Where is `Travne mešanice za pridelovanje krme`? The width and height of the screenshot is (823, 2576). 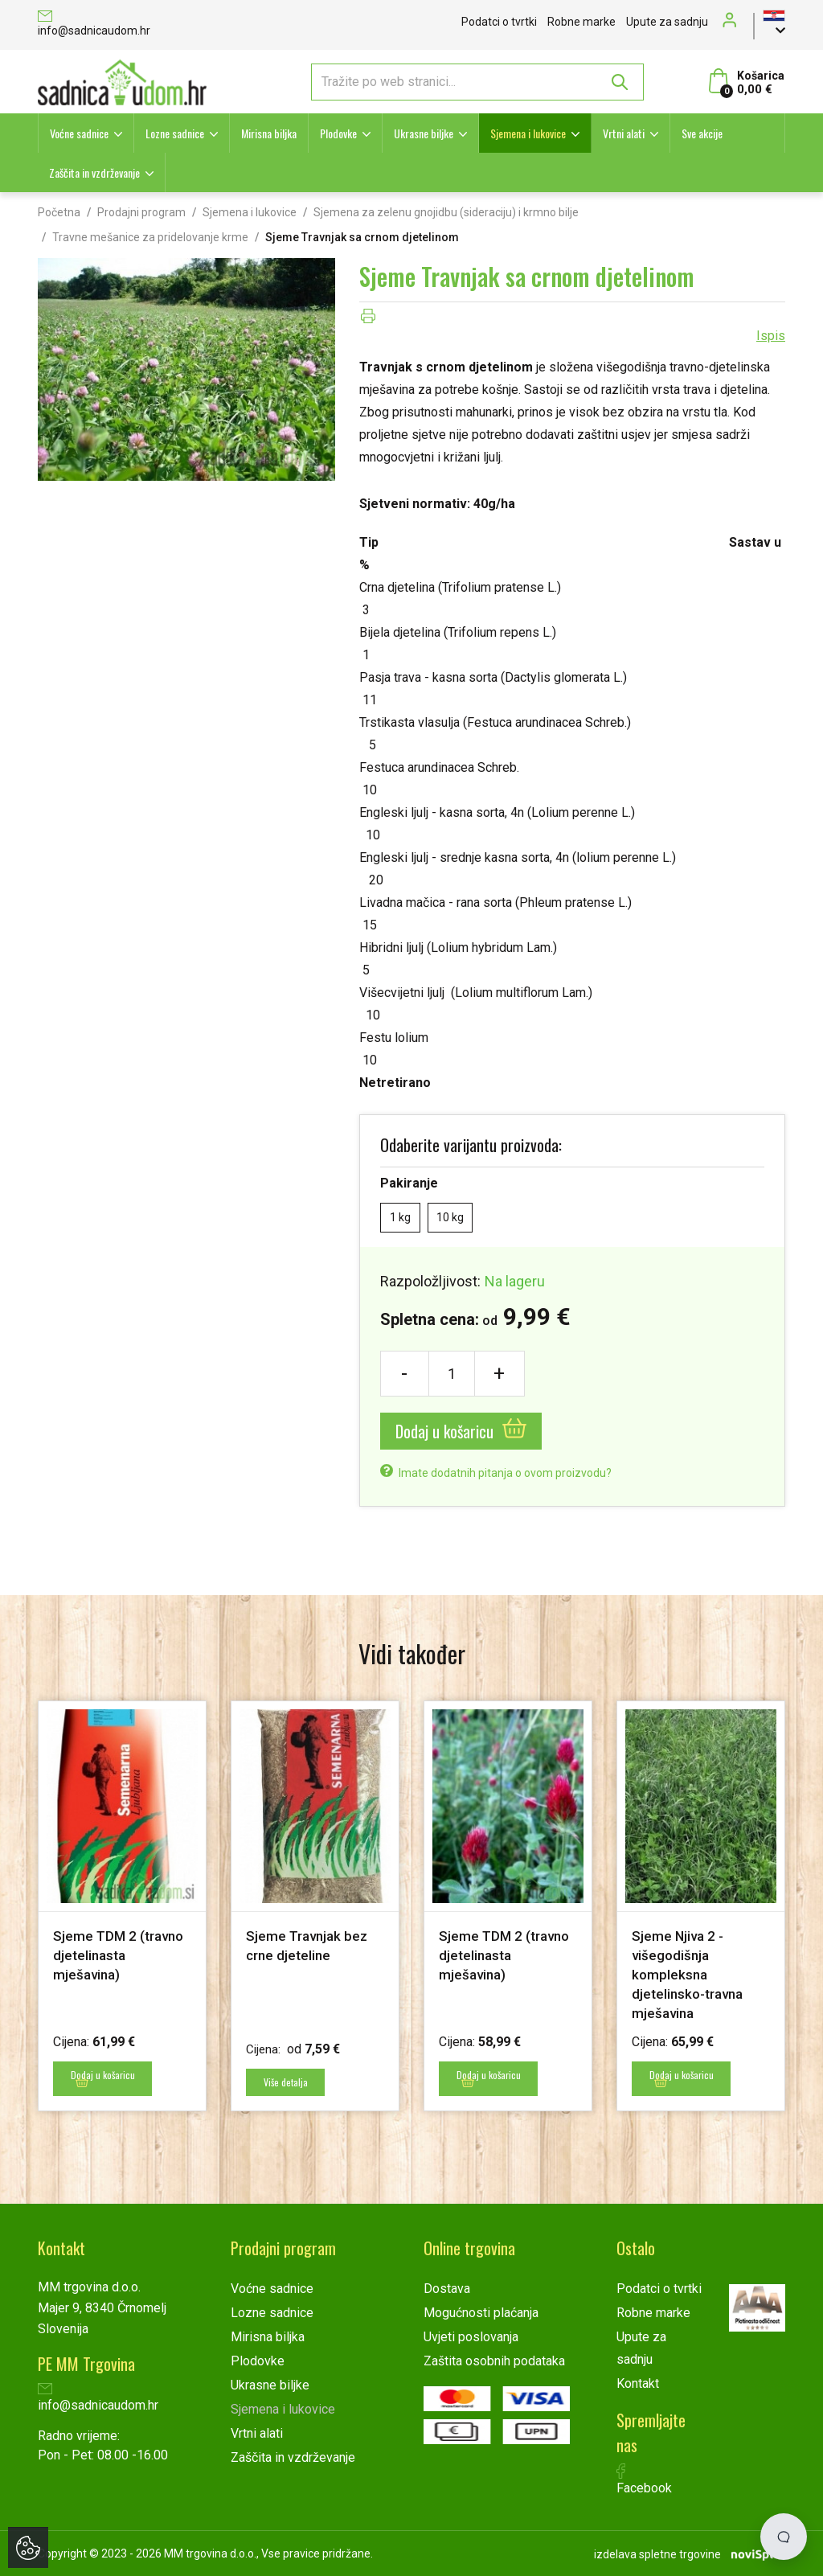 Travne mešanice za pridelovanje krme is located at coordinates (150, 237).